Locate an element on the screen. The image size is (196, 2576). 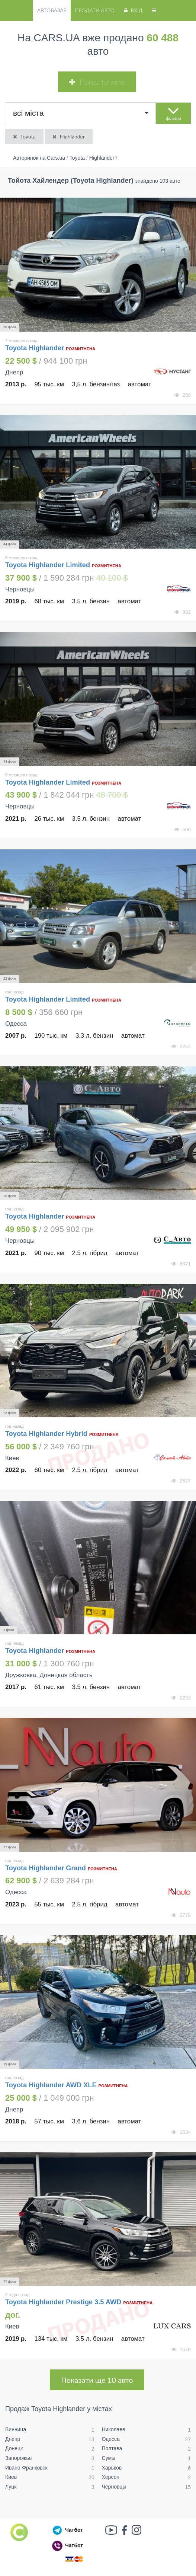
Херсон is located at coordinates (111, 2477).